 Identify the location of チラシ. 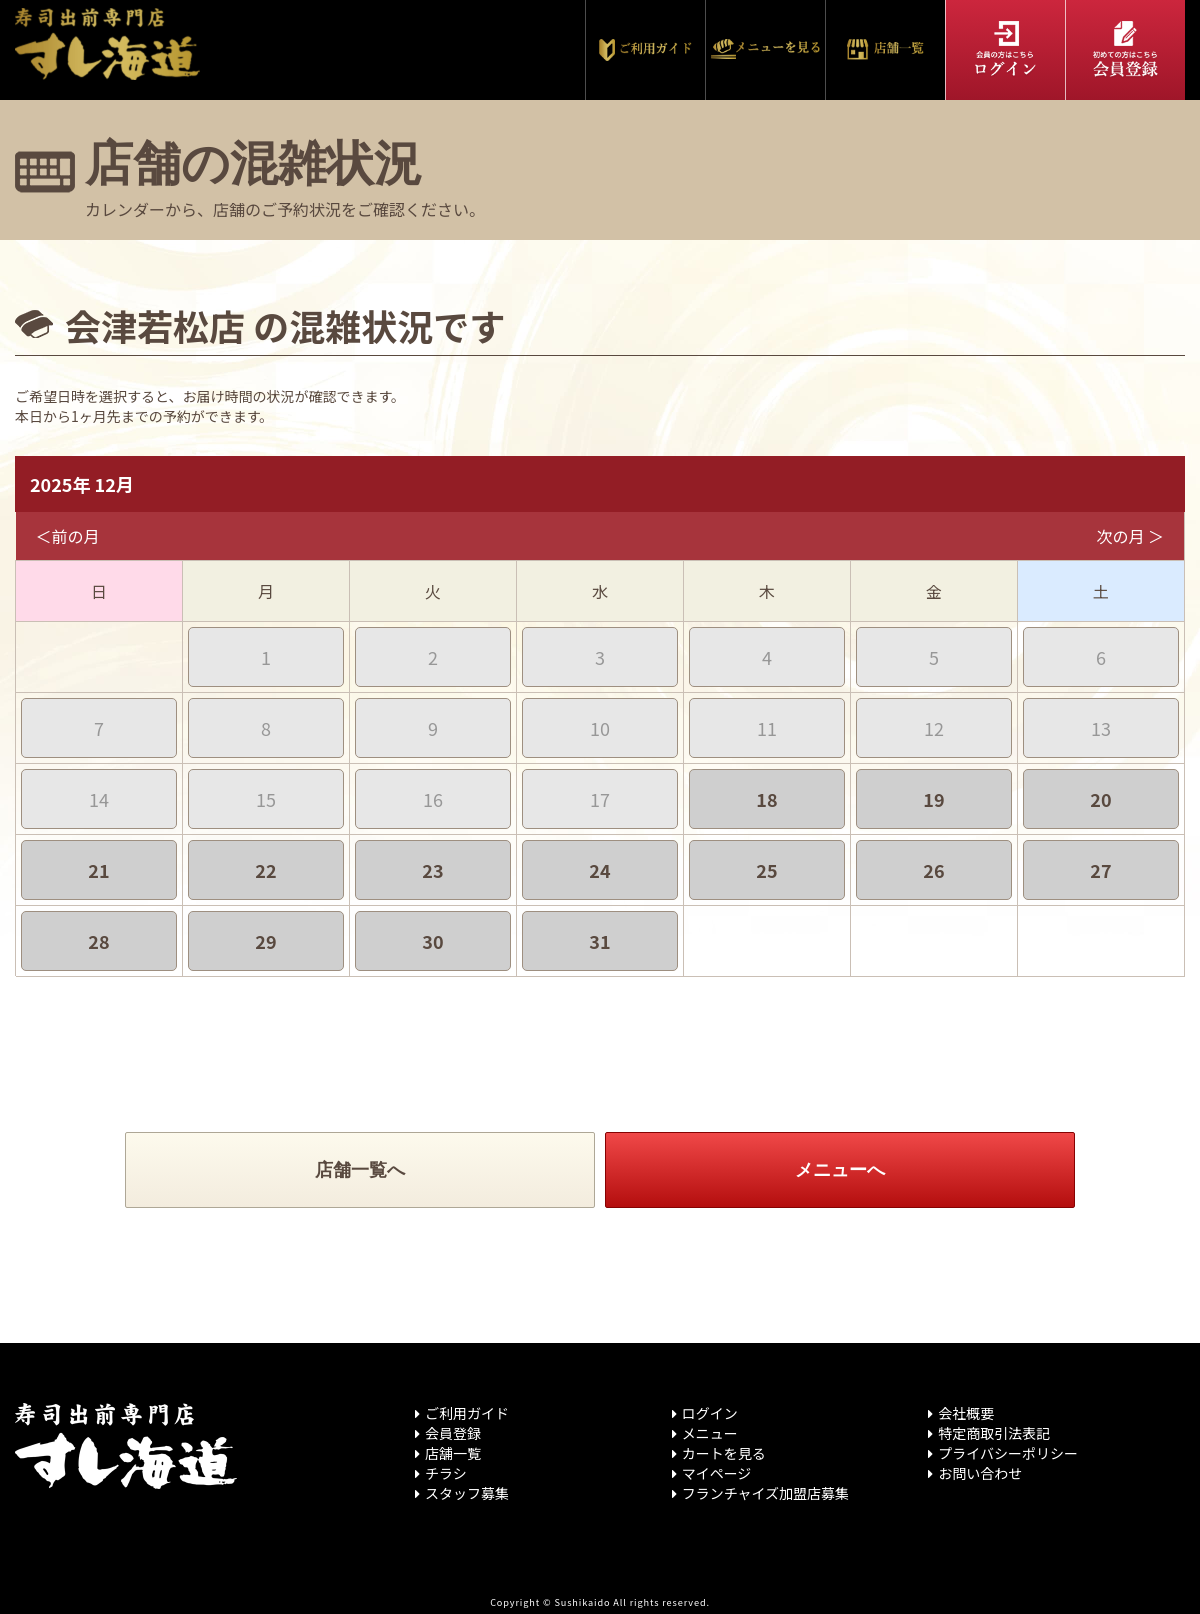
(446, 1473).